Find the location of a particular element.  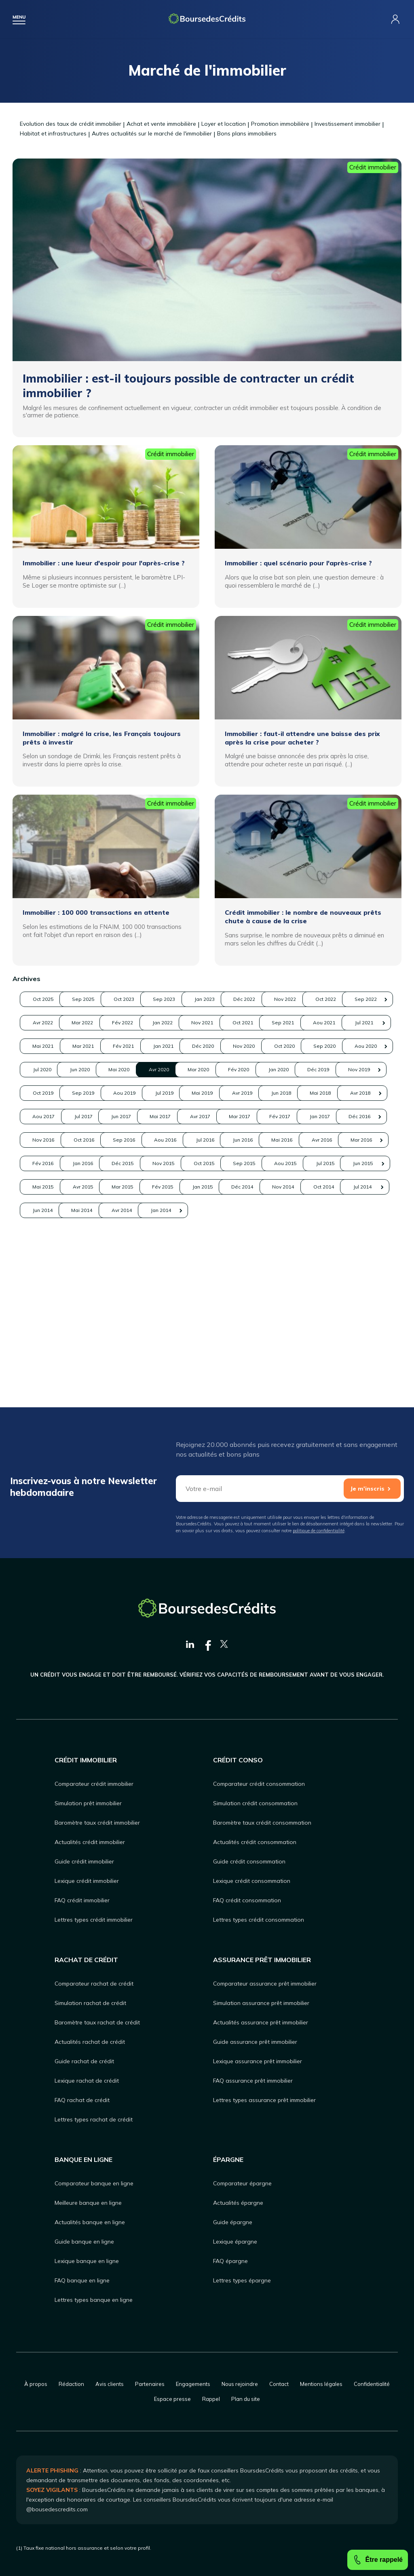

Nov 2016 is located at coordinates (48, 1210).